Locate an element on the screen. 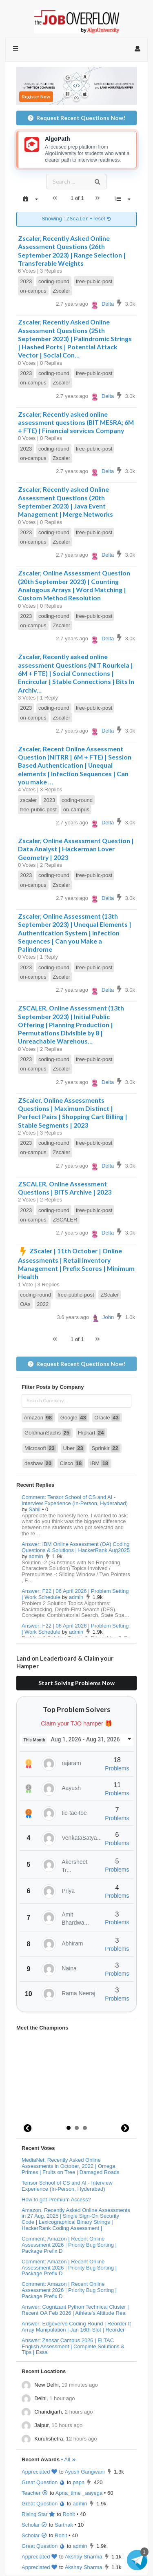  Claim your TJO hamper 🎁 is located at coordinates (76, 1723).